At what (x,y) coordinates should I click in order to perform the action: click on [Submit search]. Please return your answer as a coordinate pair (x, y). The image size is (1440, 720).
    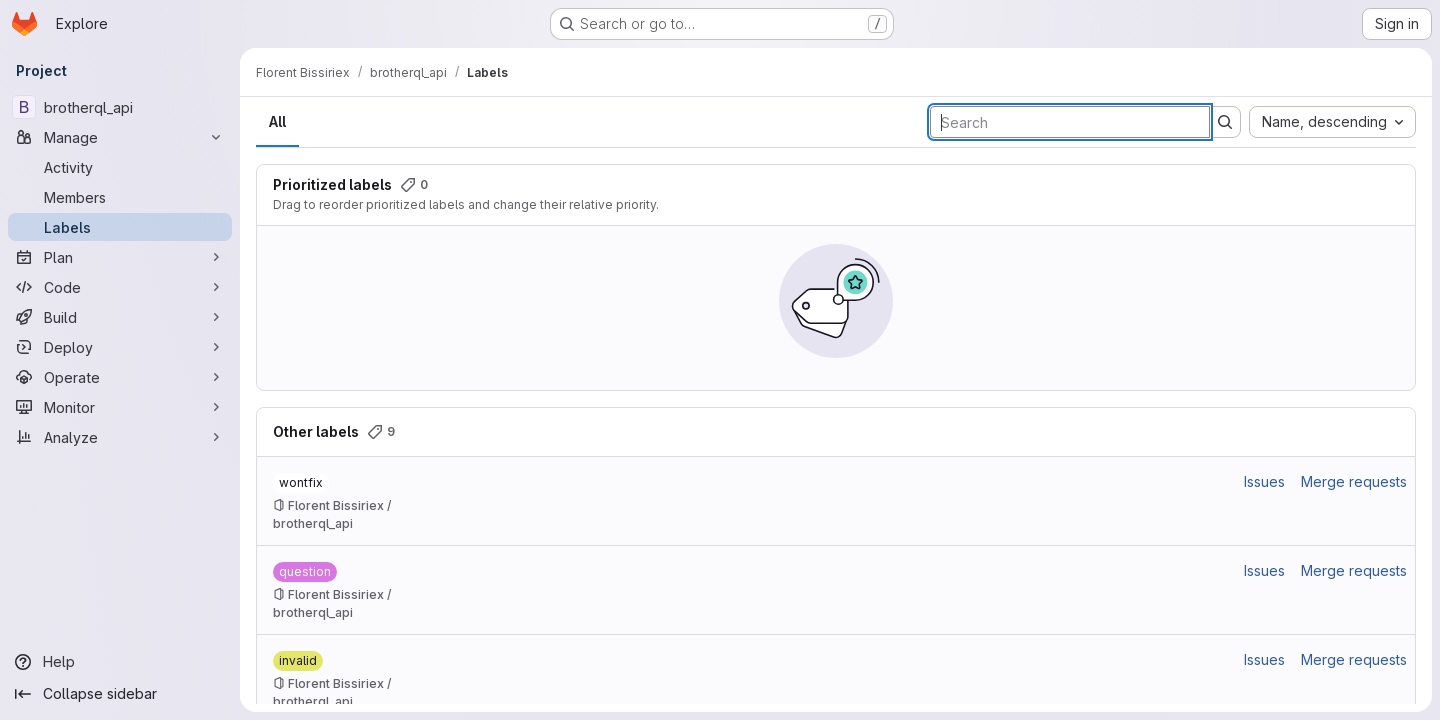
    Looking at the image, I should click on (1225, 122).